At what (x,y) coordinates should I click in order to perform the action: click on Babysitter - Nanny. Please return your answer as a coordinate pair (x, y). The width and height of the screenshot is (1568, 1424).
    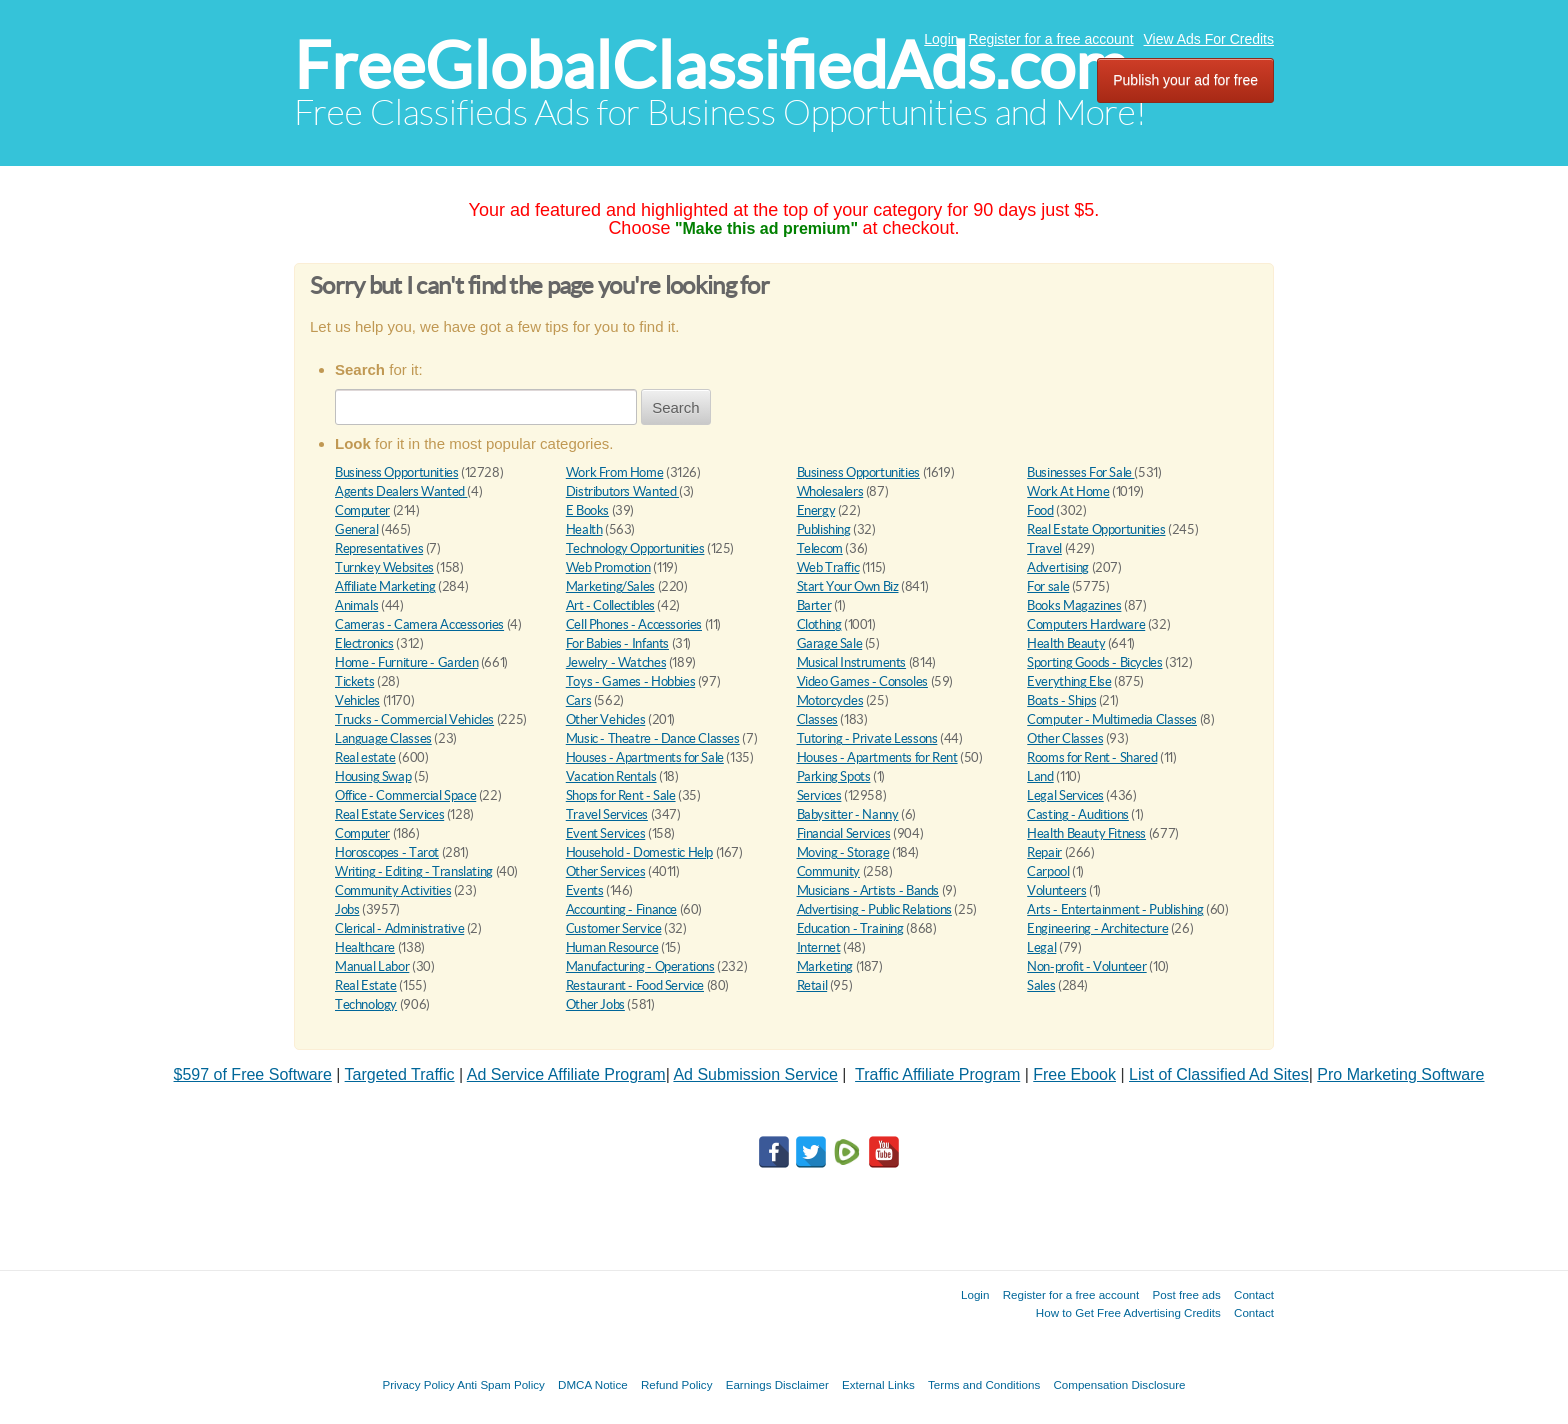
    Looking at the image, I should click on (848, 814).